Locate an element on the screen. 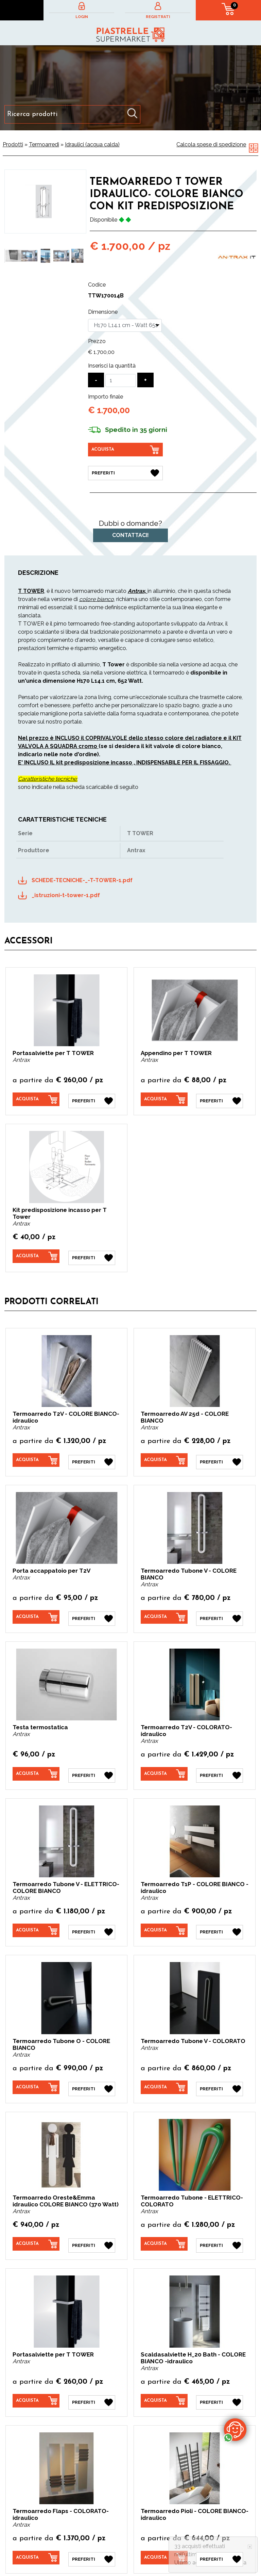 This screenshot has height=2576, width=261. [Preferiti Termoarredo Tubone V - ELETTRICO- COLORE BIANCO] is located at coordinates (91, 1922).